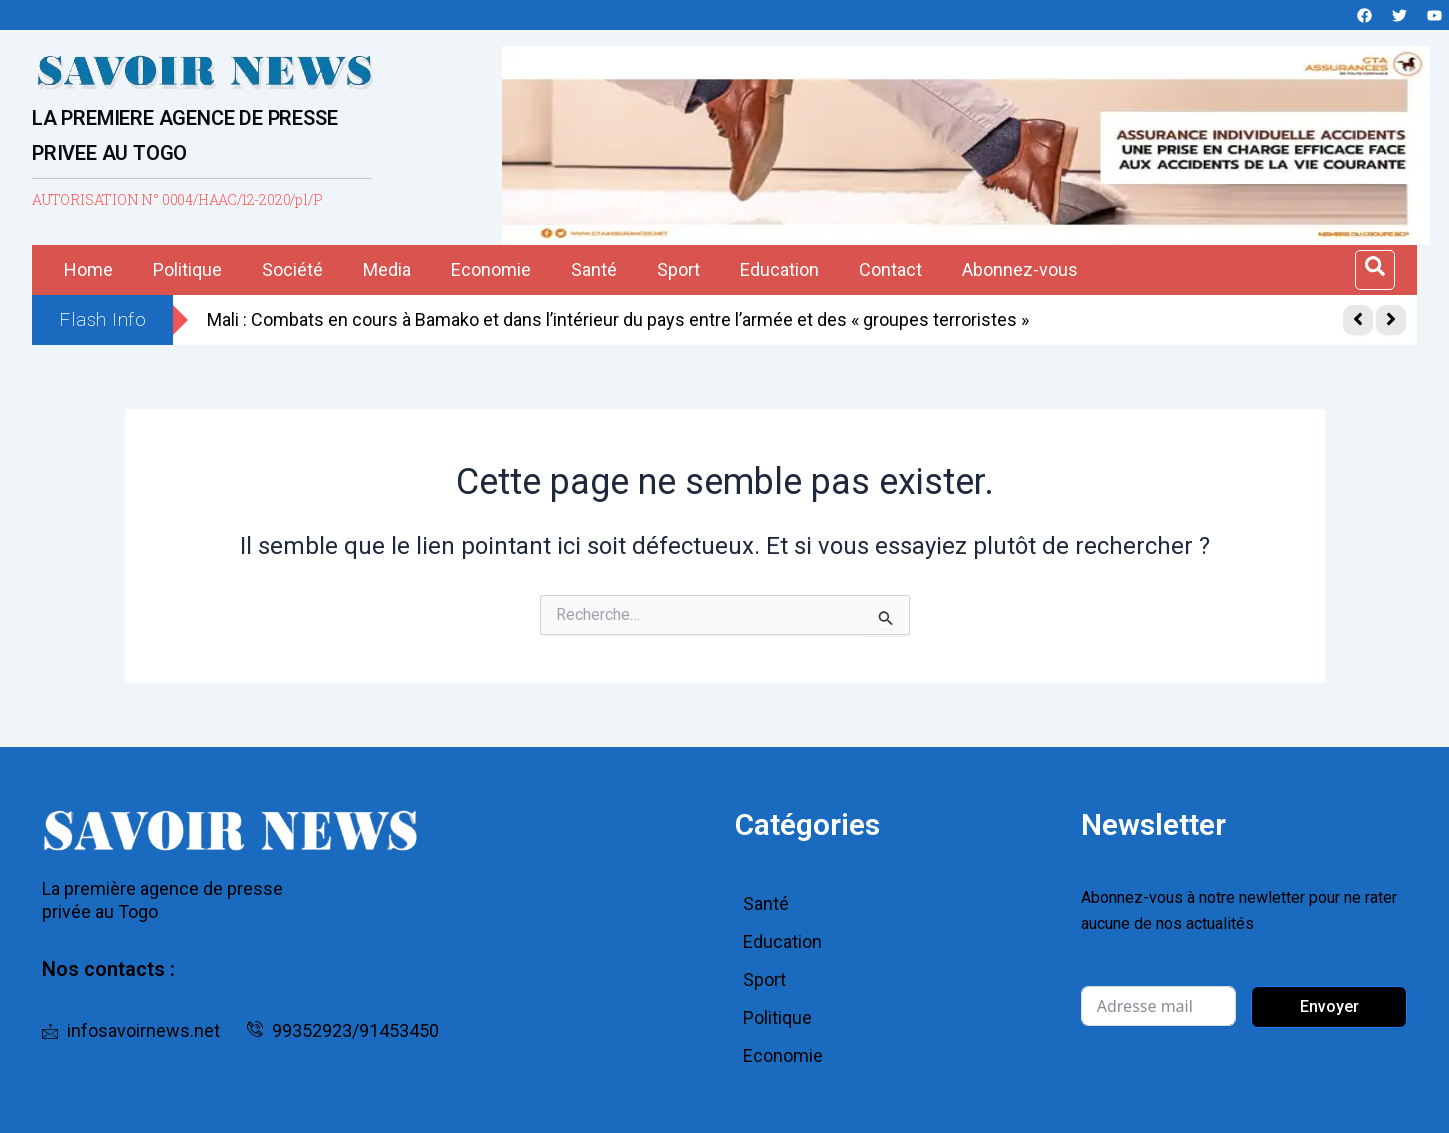 The image size is (1449, 1133). Describe the element at coordinates (88, 269) in the screenshot. I see `Home` at that location.